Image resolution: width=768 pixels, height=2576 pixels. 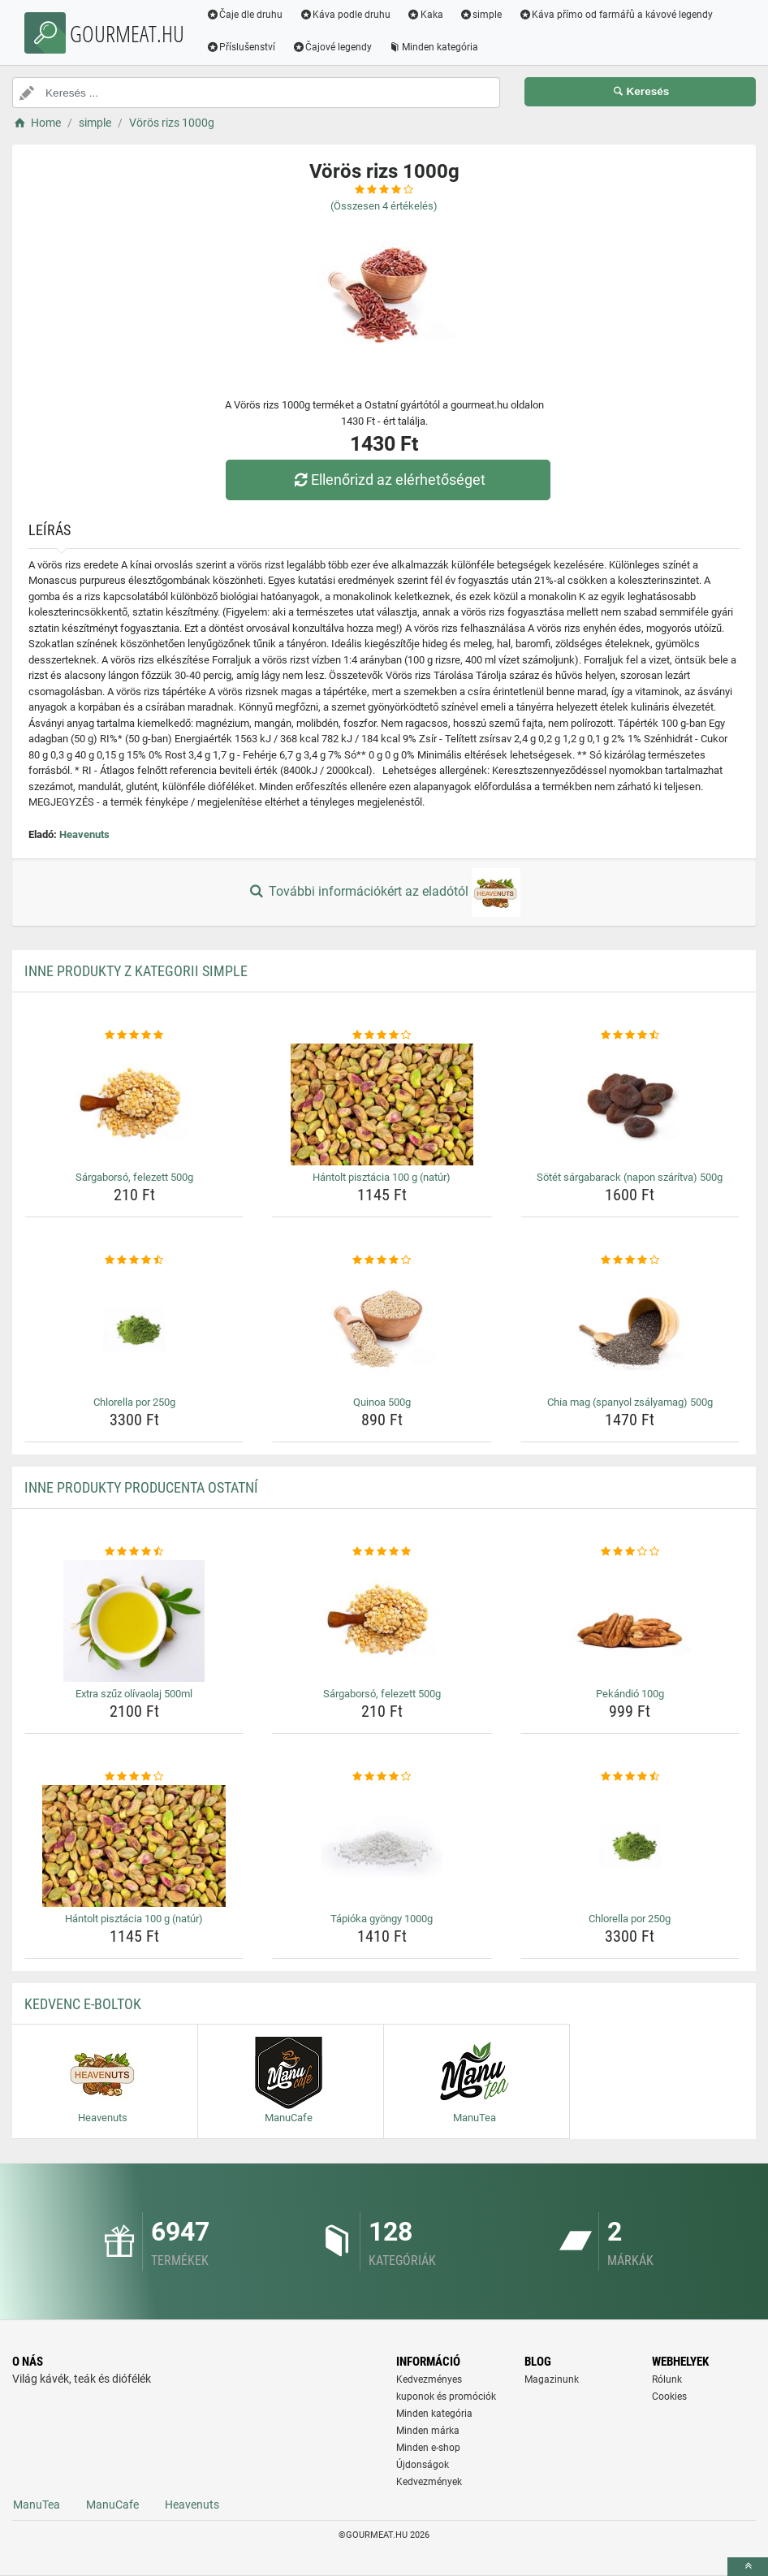 I want to click on Inne produkty producenta Ostatní, so click(x=141, y=1487).